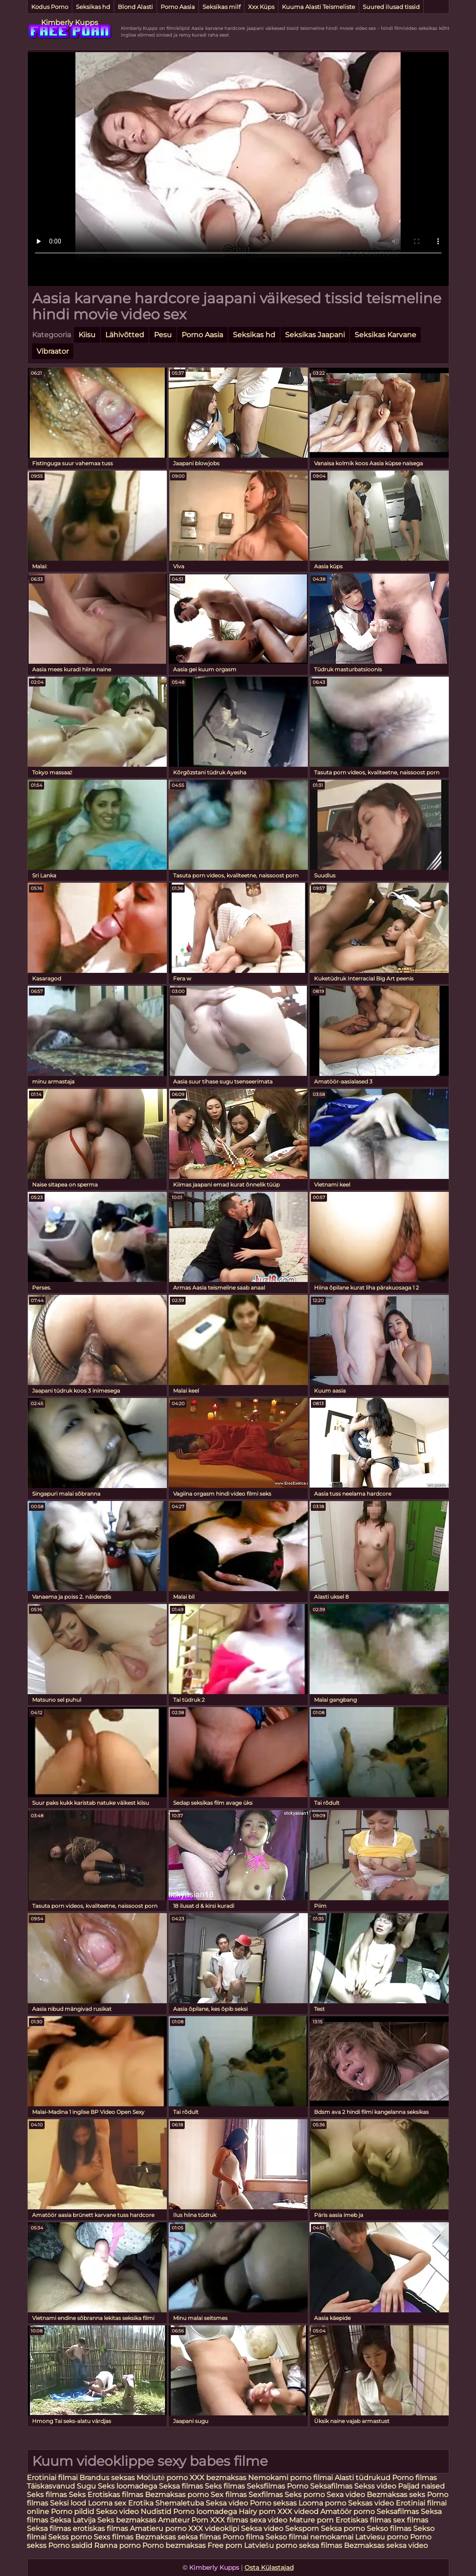  Describe the element at coordinates (298, 2511) in the screenshot. I see `XXX videod` at that location.